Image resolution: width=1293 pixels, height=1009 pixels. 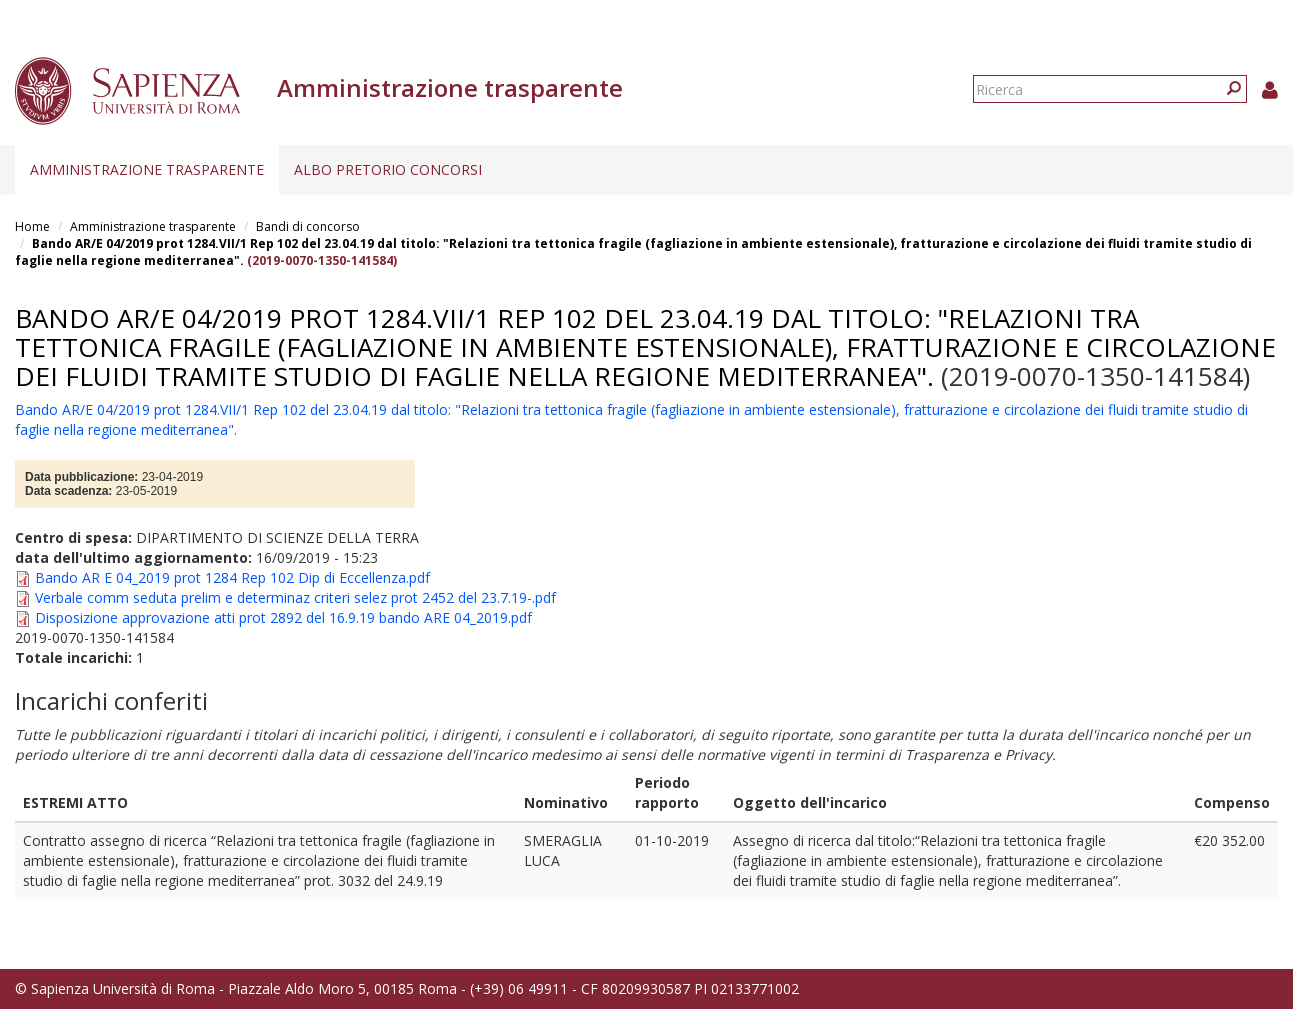 I want to click on Amministrazione trasparente, so click(x=147, y=169).